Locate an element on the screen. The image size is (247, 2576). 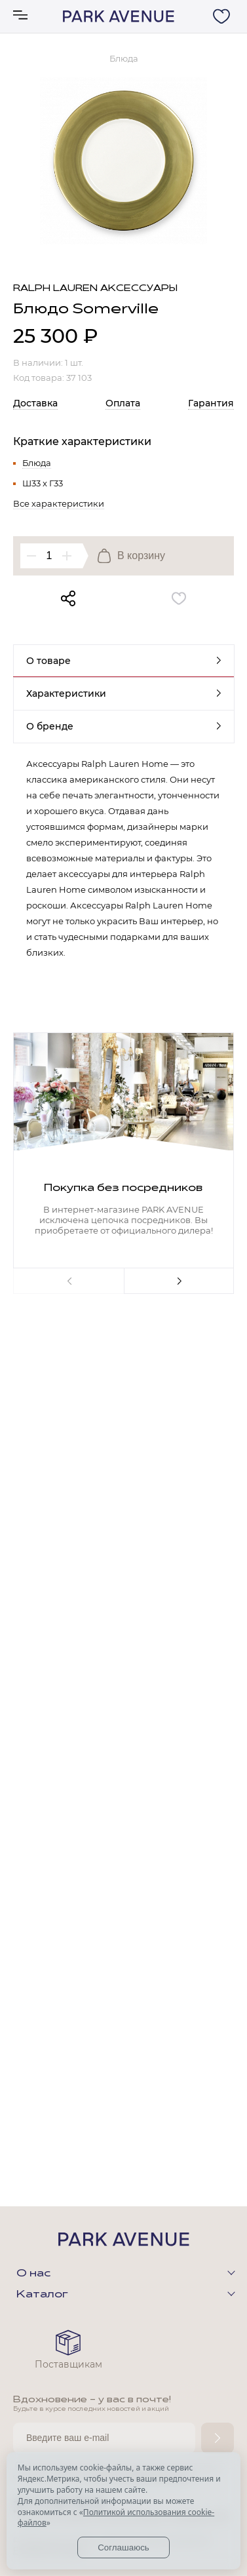
Соглашаюсь is located at coordinates (123, 2547).